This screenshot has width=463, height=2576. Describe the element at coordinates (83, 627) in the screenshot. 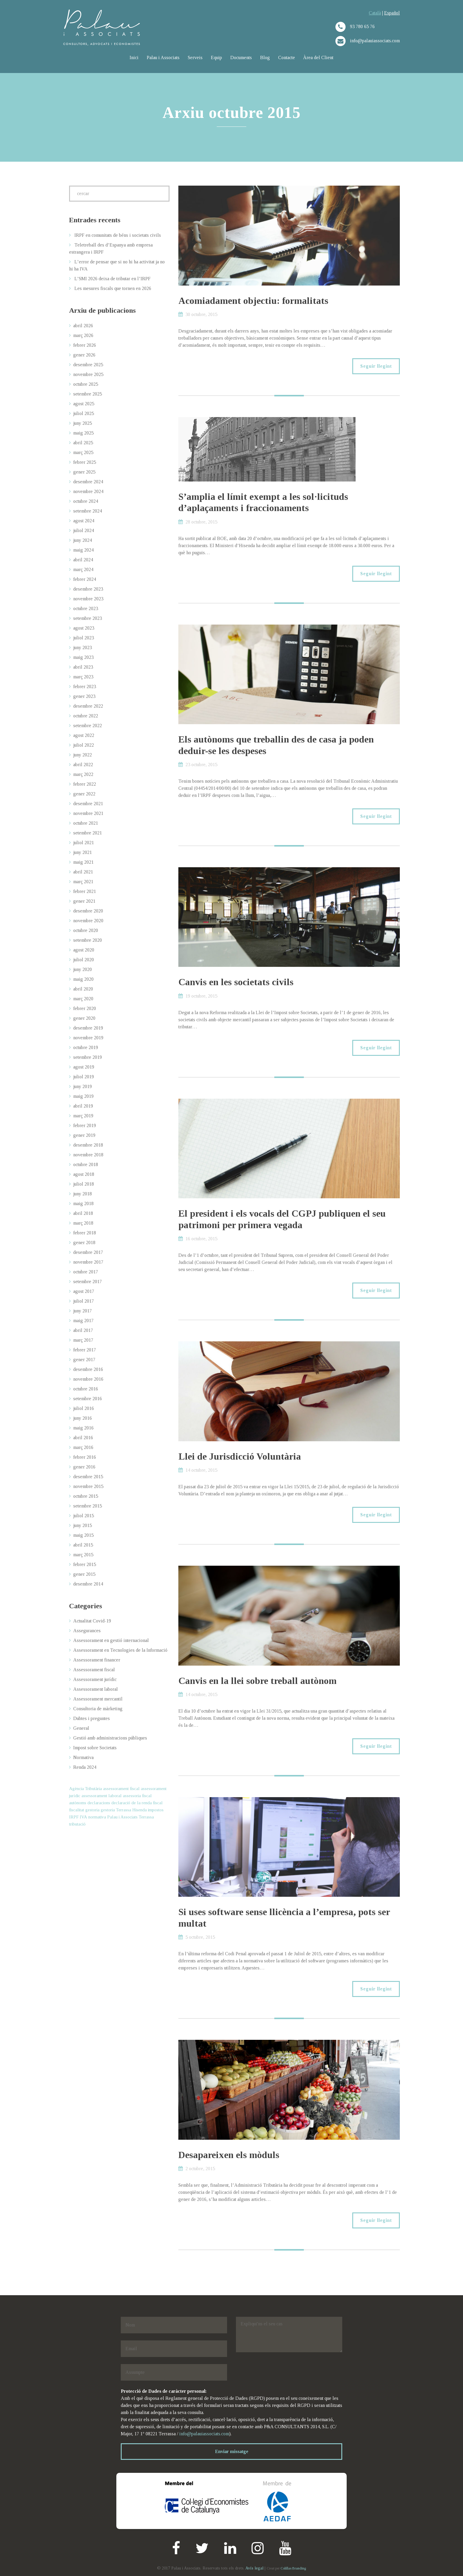

I see `agost 2023` at that location.